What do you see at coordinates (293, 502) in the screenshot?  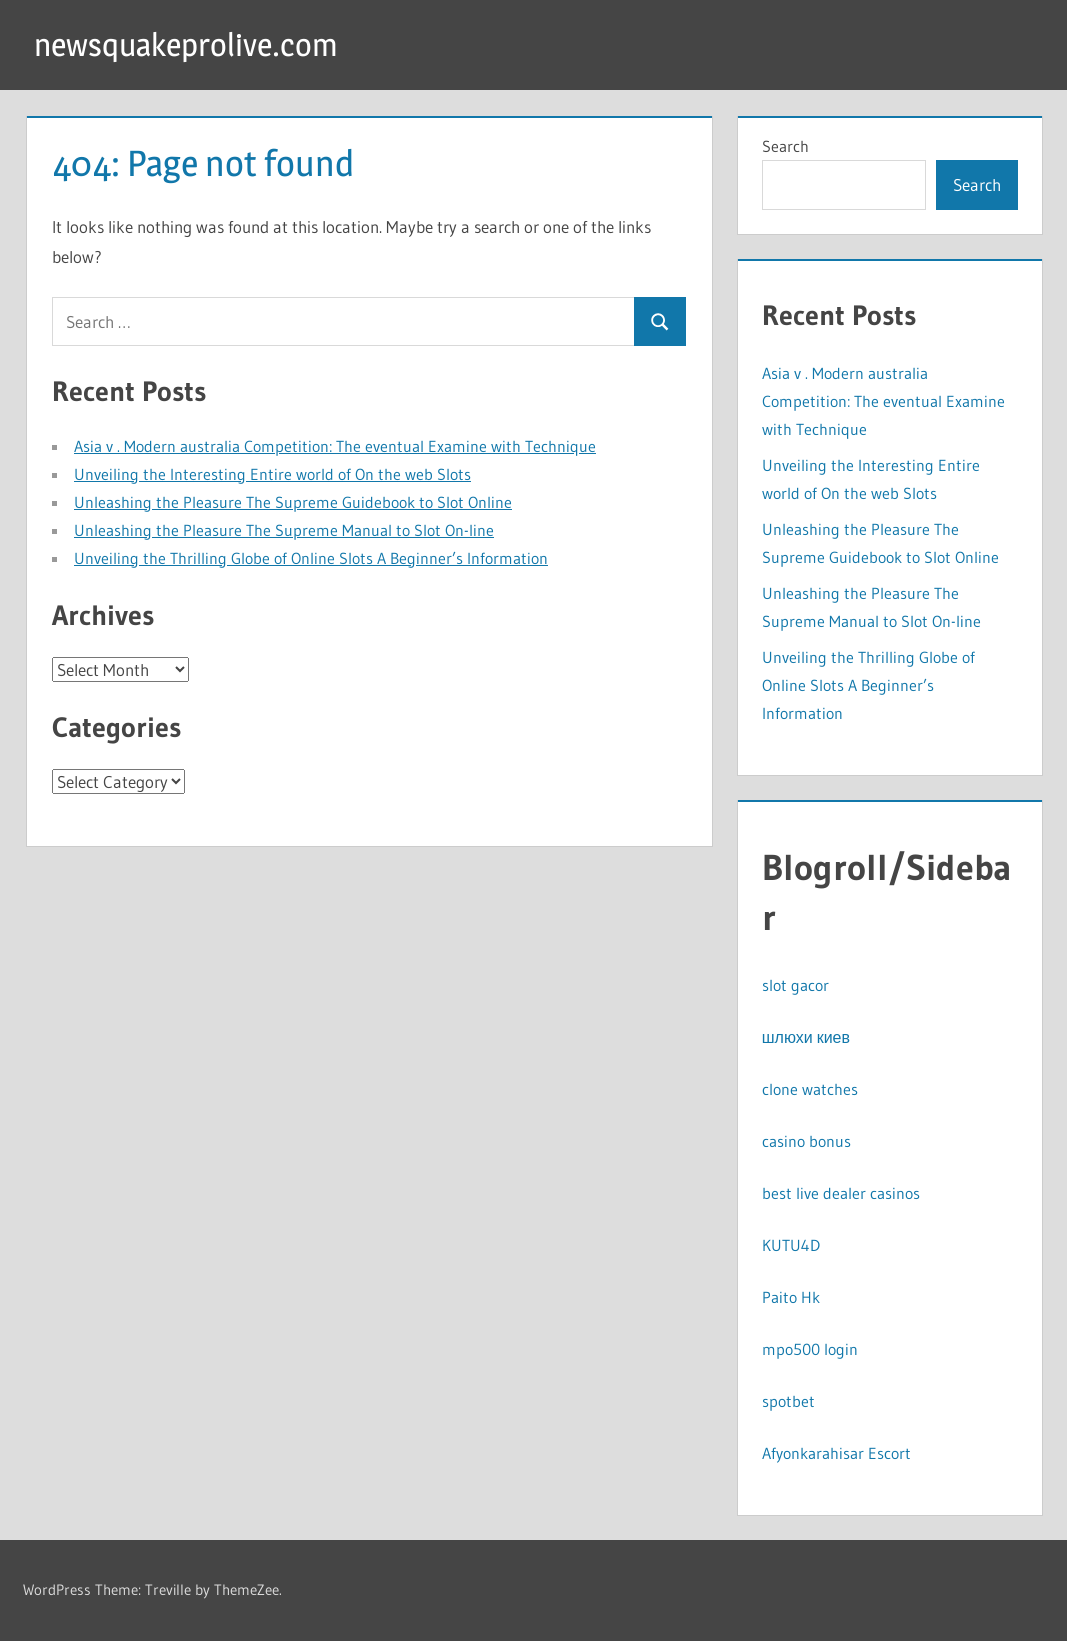 I see `Unleashing the Pleasure The Supreme Guidebook to Slot Online` at bounding box center [293, 502].